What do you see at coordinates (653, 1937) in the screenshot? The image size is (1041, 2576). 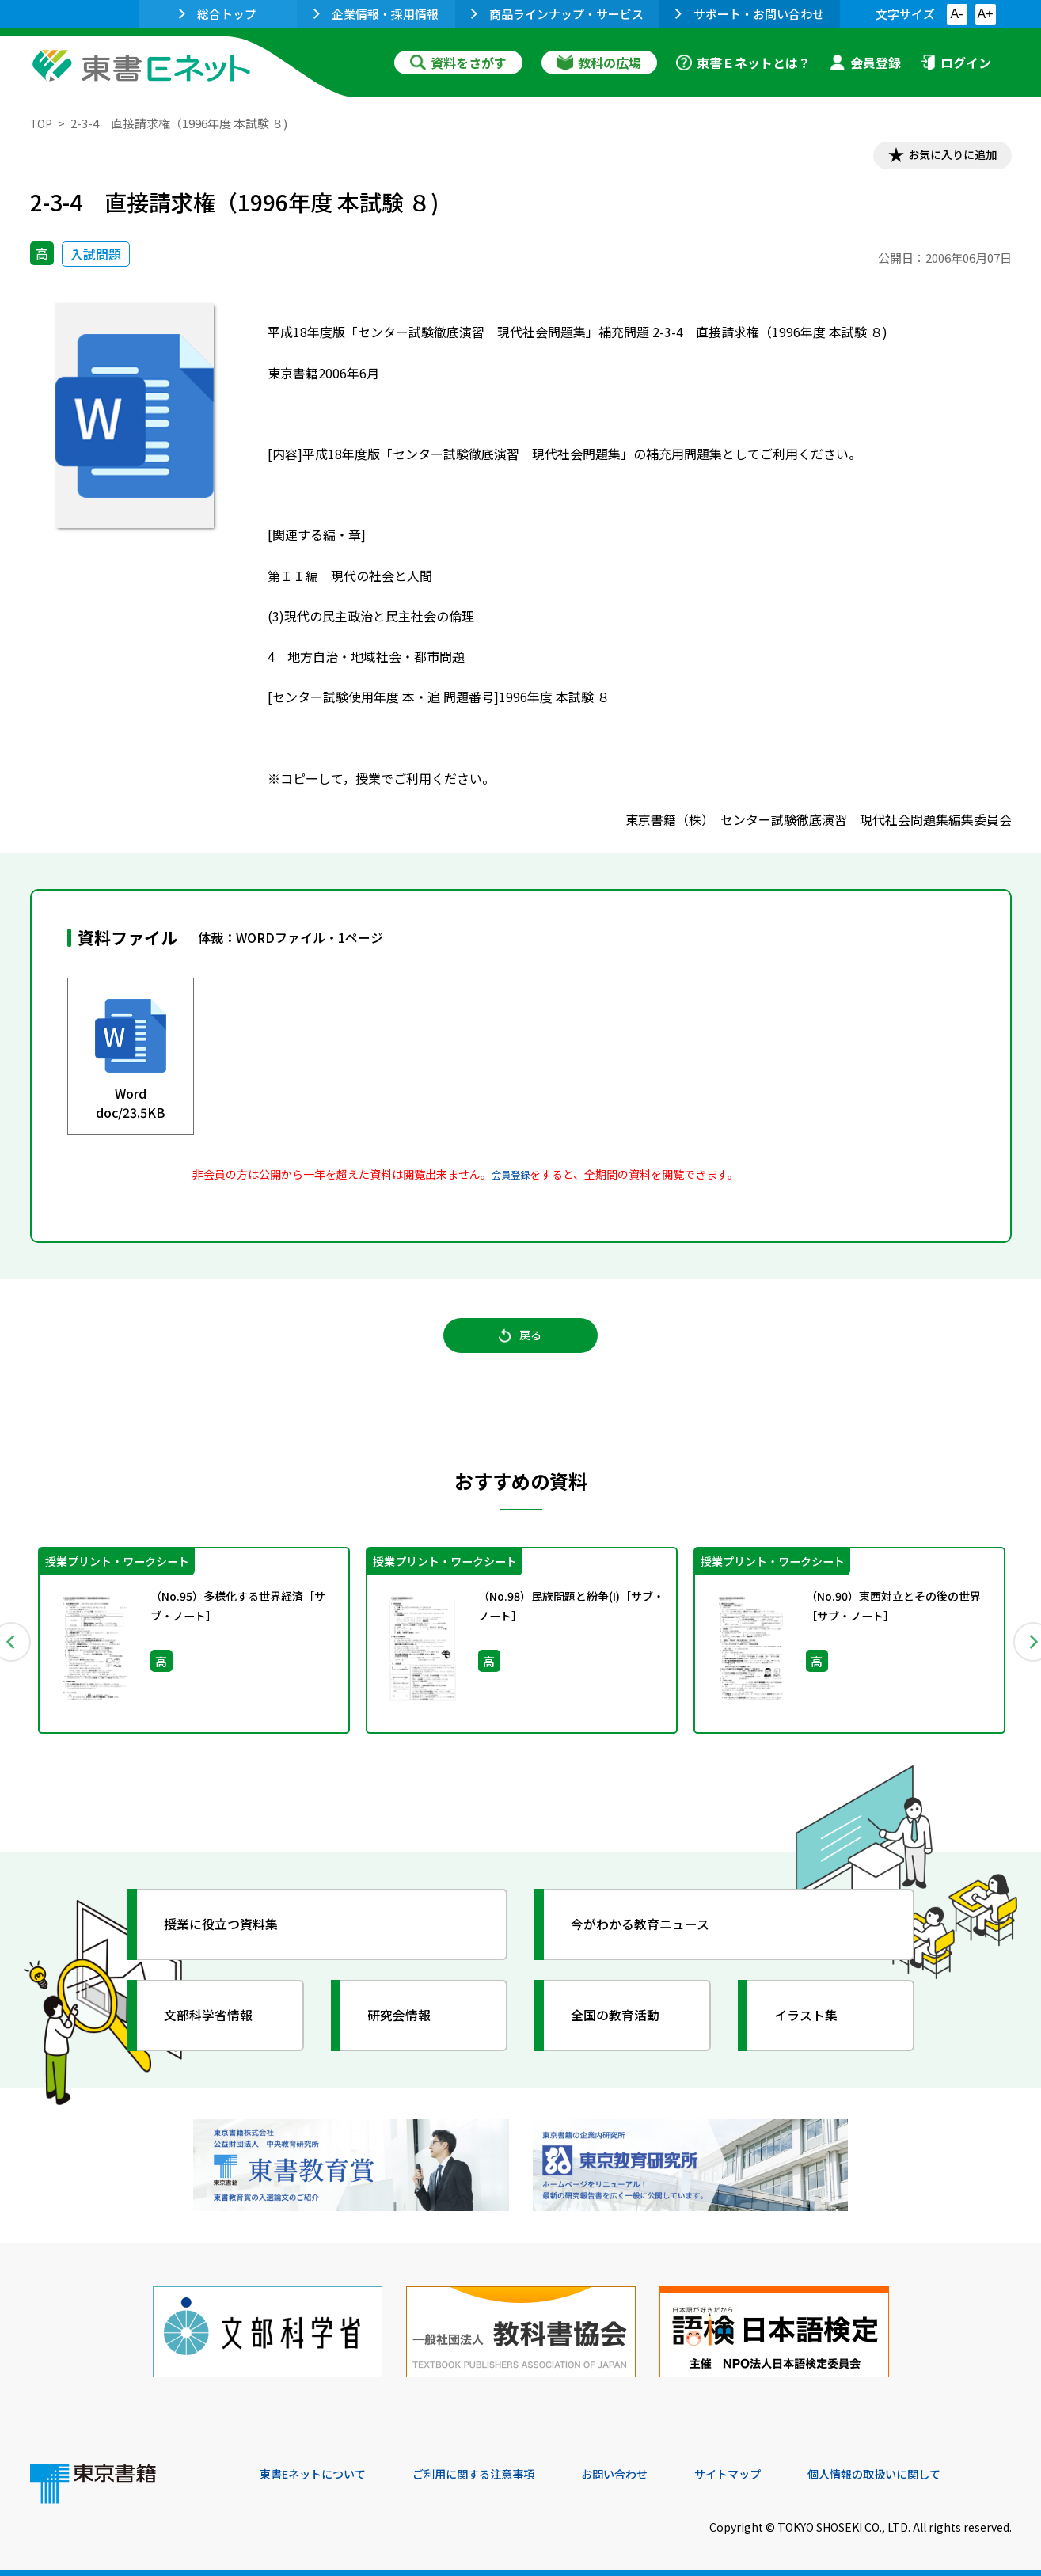 I see `今がわかる教育ニュース` at bounding box center [653, 1937].